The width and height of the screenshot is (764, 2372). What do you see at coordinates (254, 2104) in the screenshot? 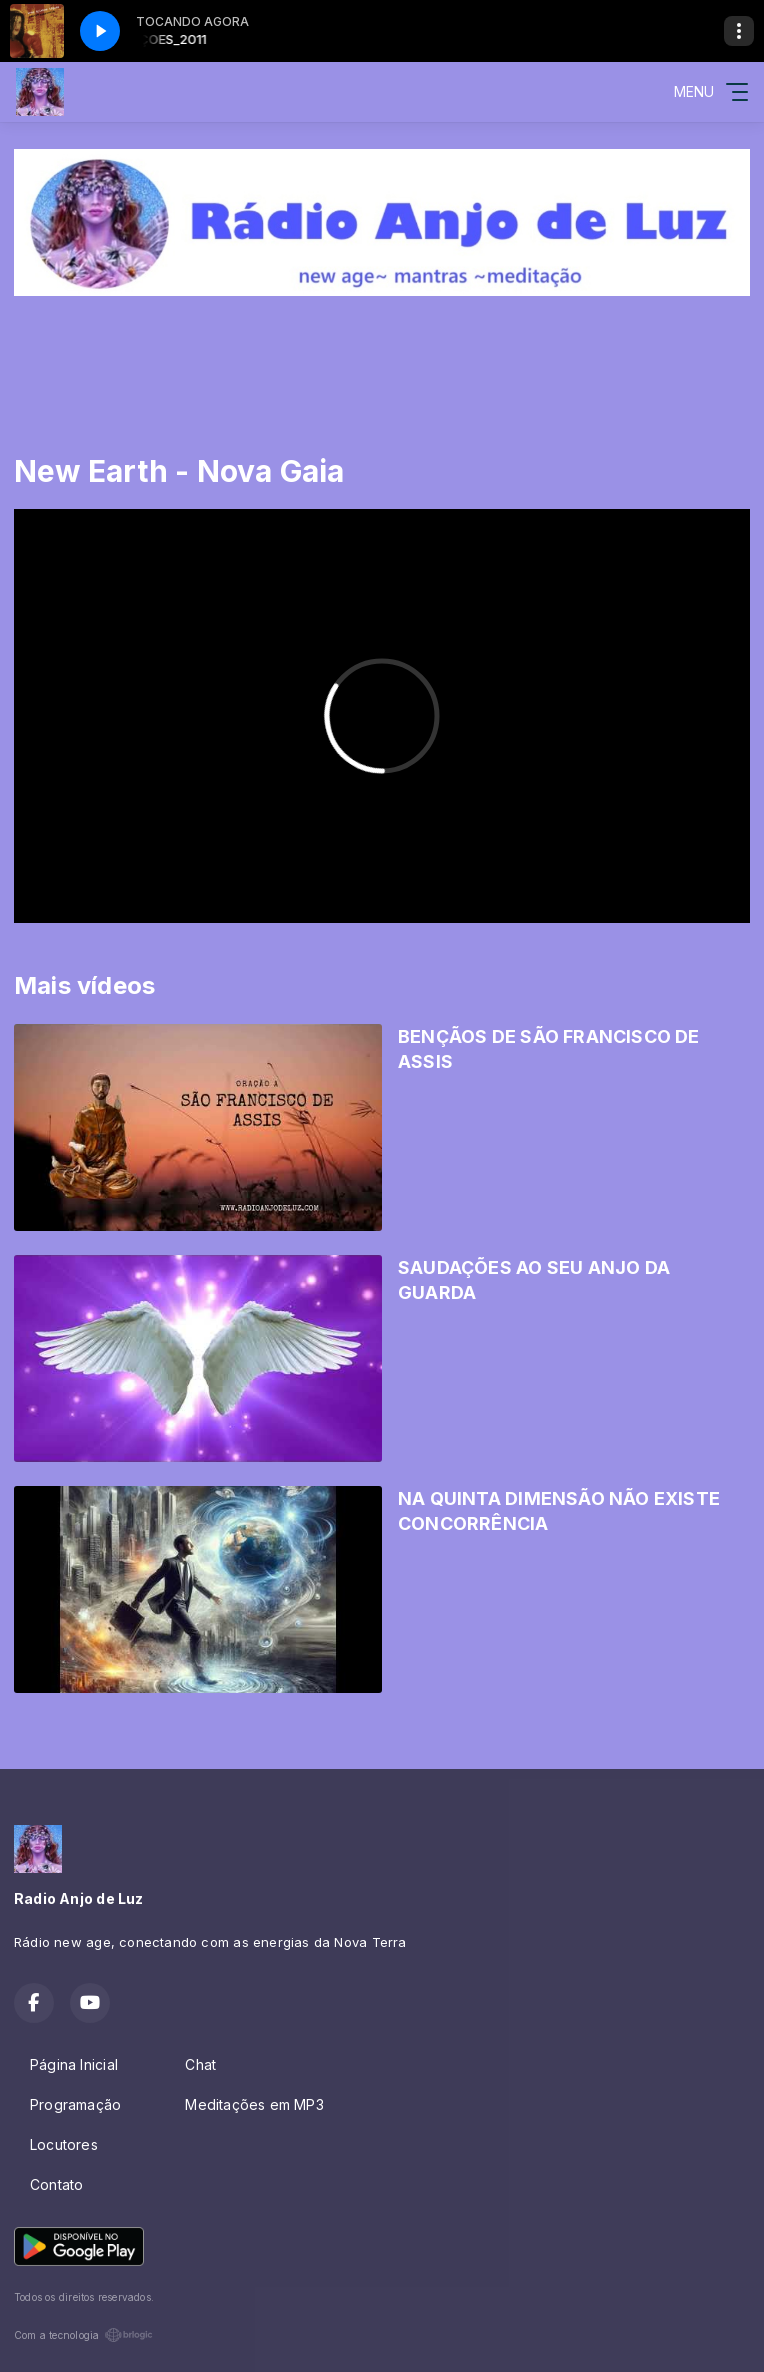
I see `Meditações em MP3` at bounding box center [254, 2104].